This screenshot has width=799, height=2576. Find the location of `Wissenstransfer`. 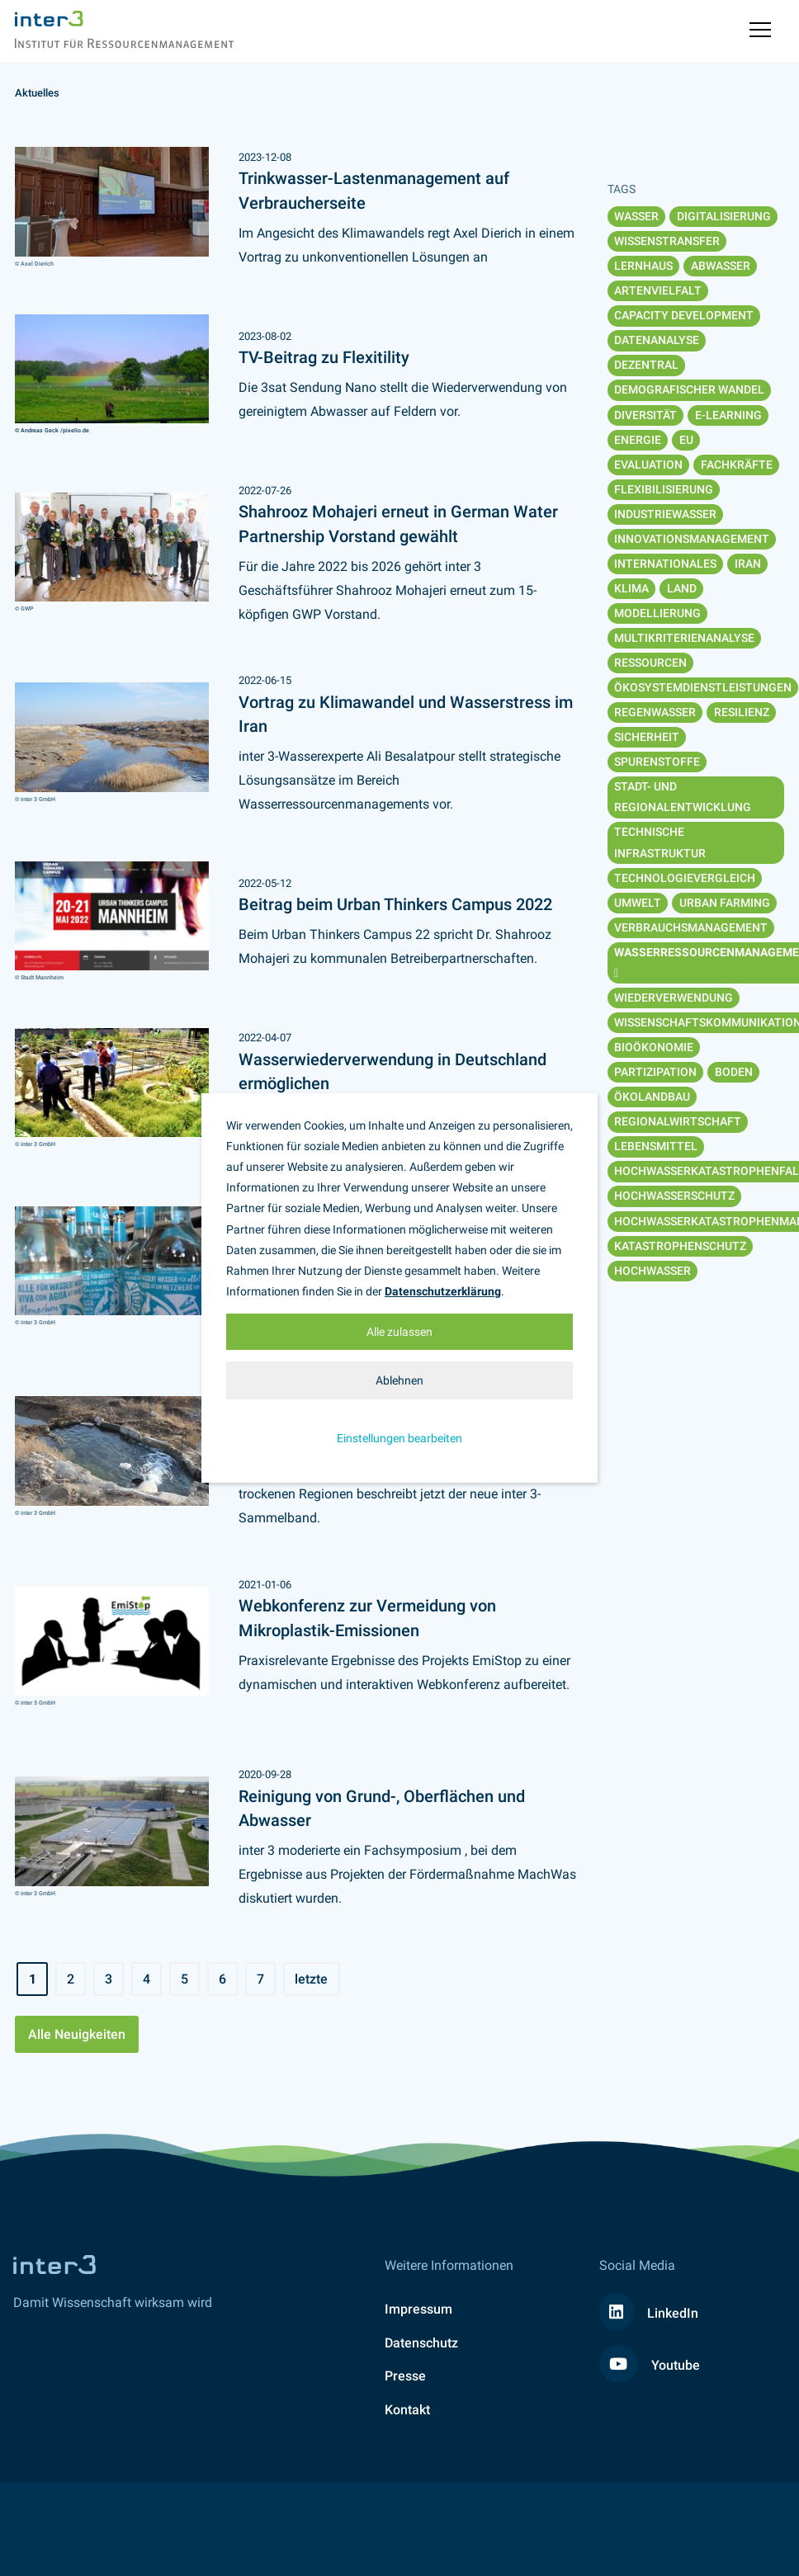

Wissenstransfer is located at coordinates (667, 241).